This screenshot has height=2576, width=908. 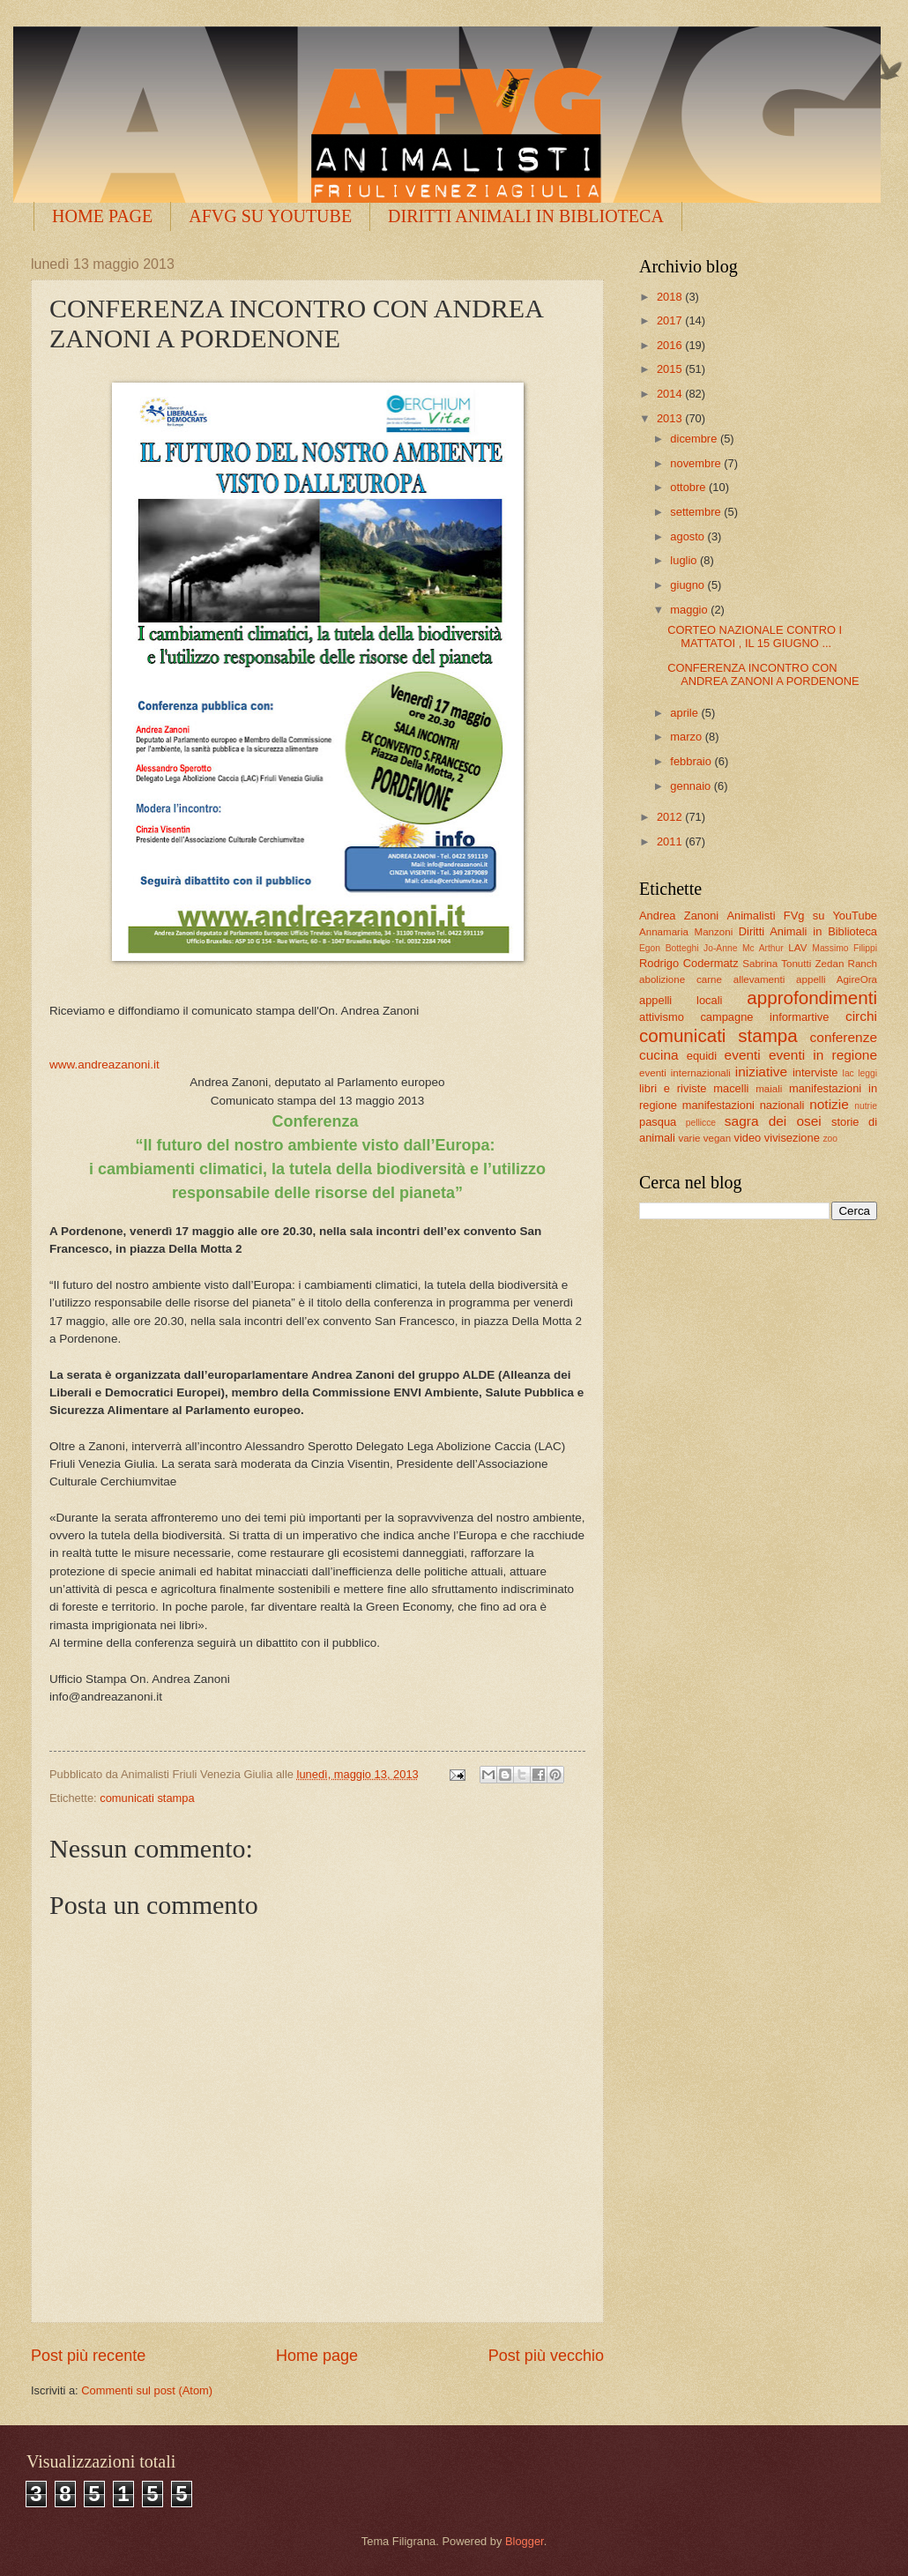 I want to click on CORTEO NAZIONALE CONTRO I MATTATOI , IL 15 GIUGNO ..., so click(x=754, y=636).